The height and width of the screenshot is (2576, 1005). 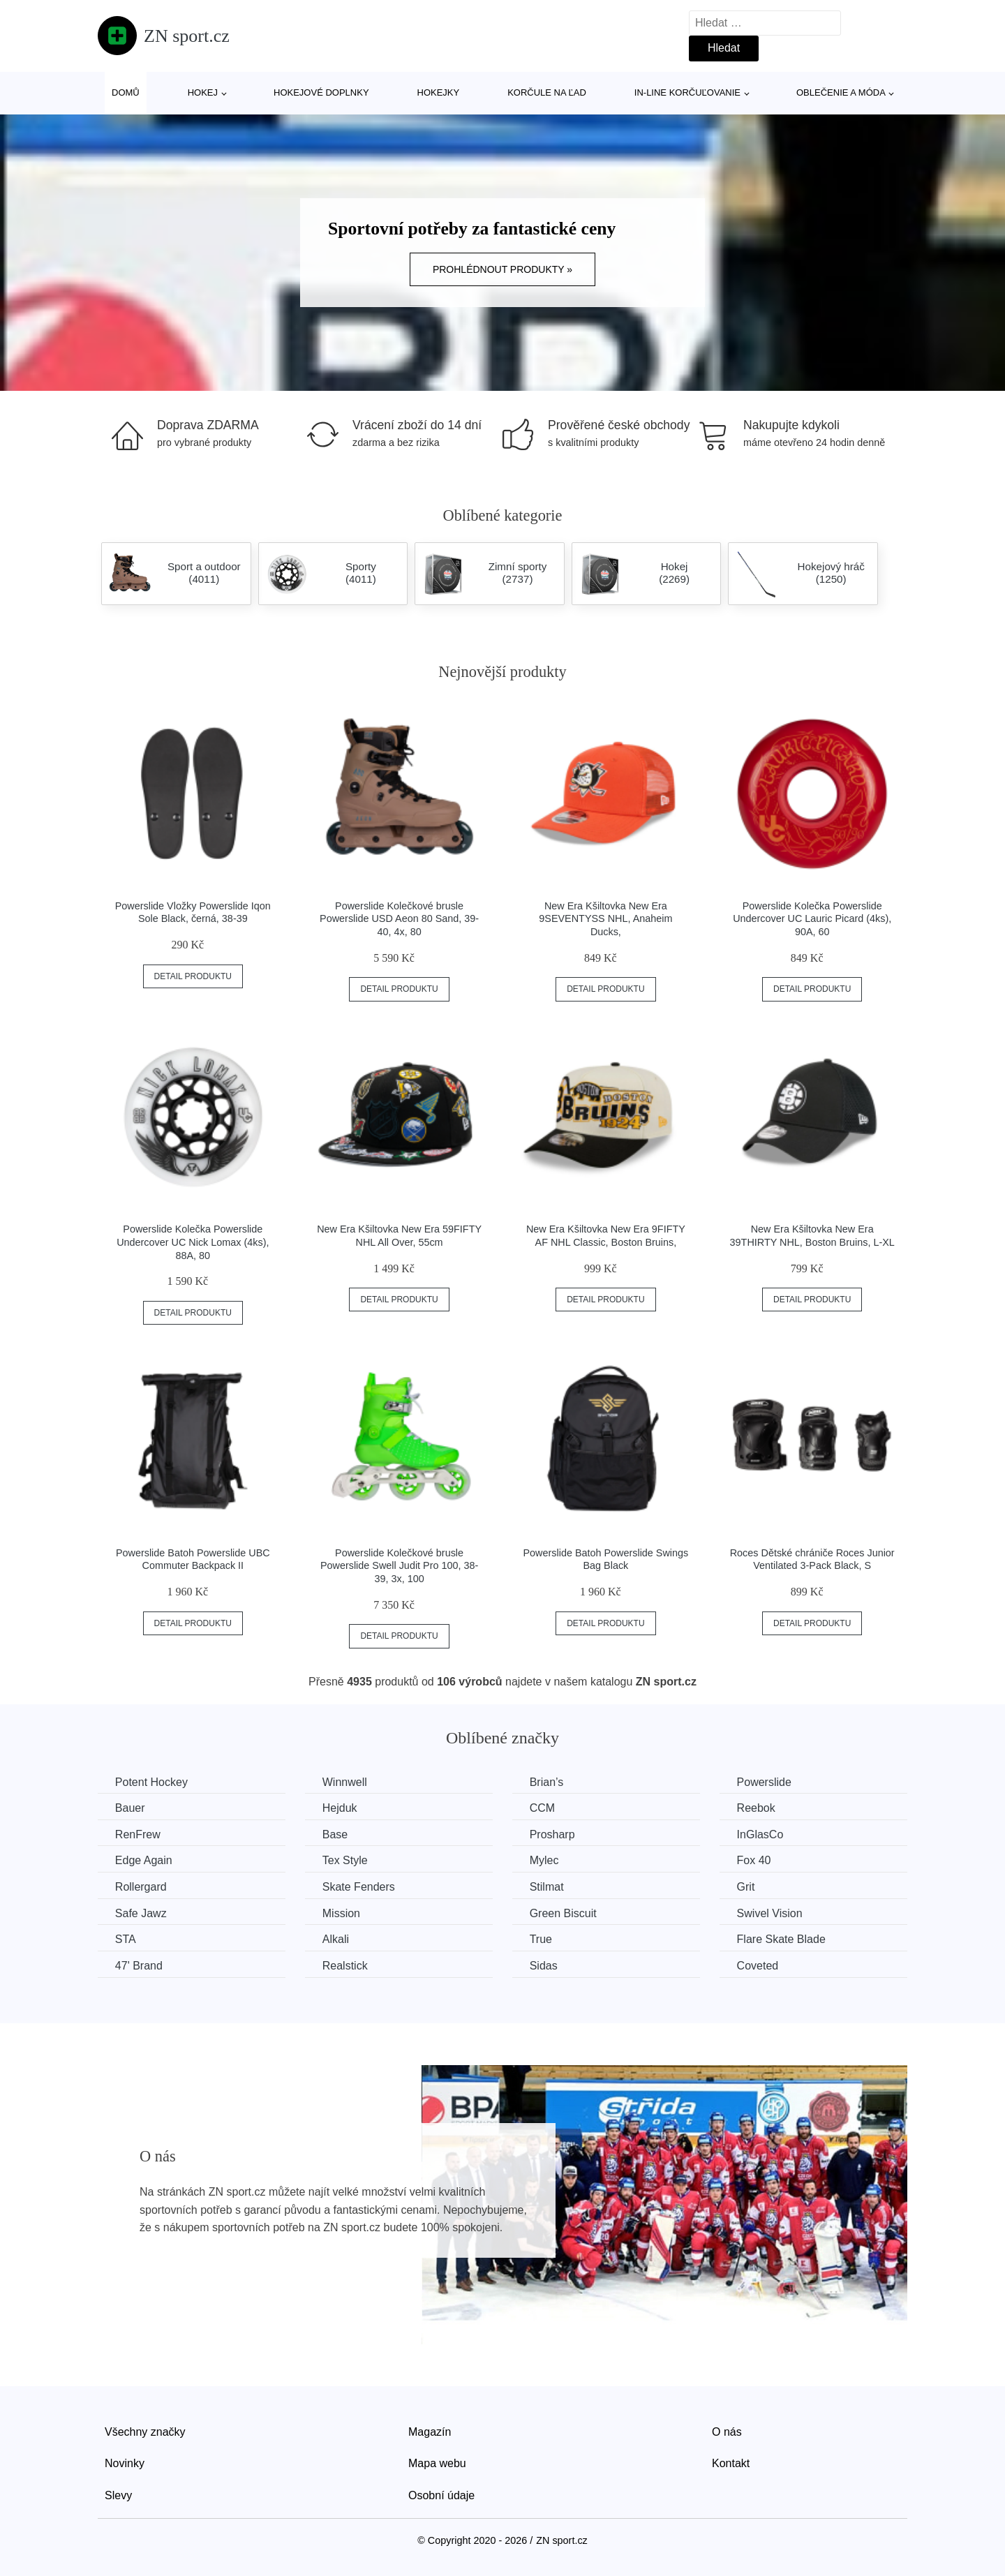 What do you see at coordinates (765, 1782) in the screenshot?
I see `Powerslide` at bounding box center [765, 1782].